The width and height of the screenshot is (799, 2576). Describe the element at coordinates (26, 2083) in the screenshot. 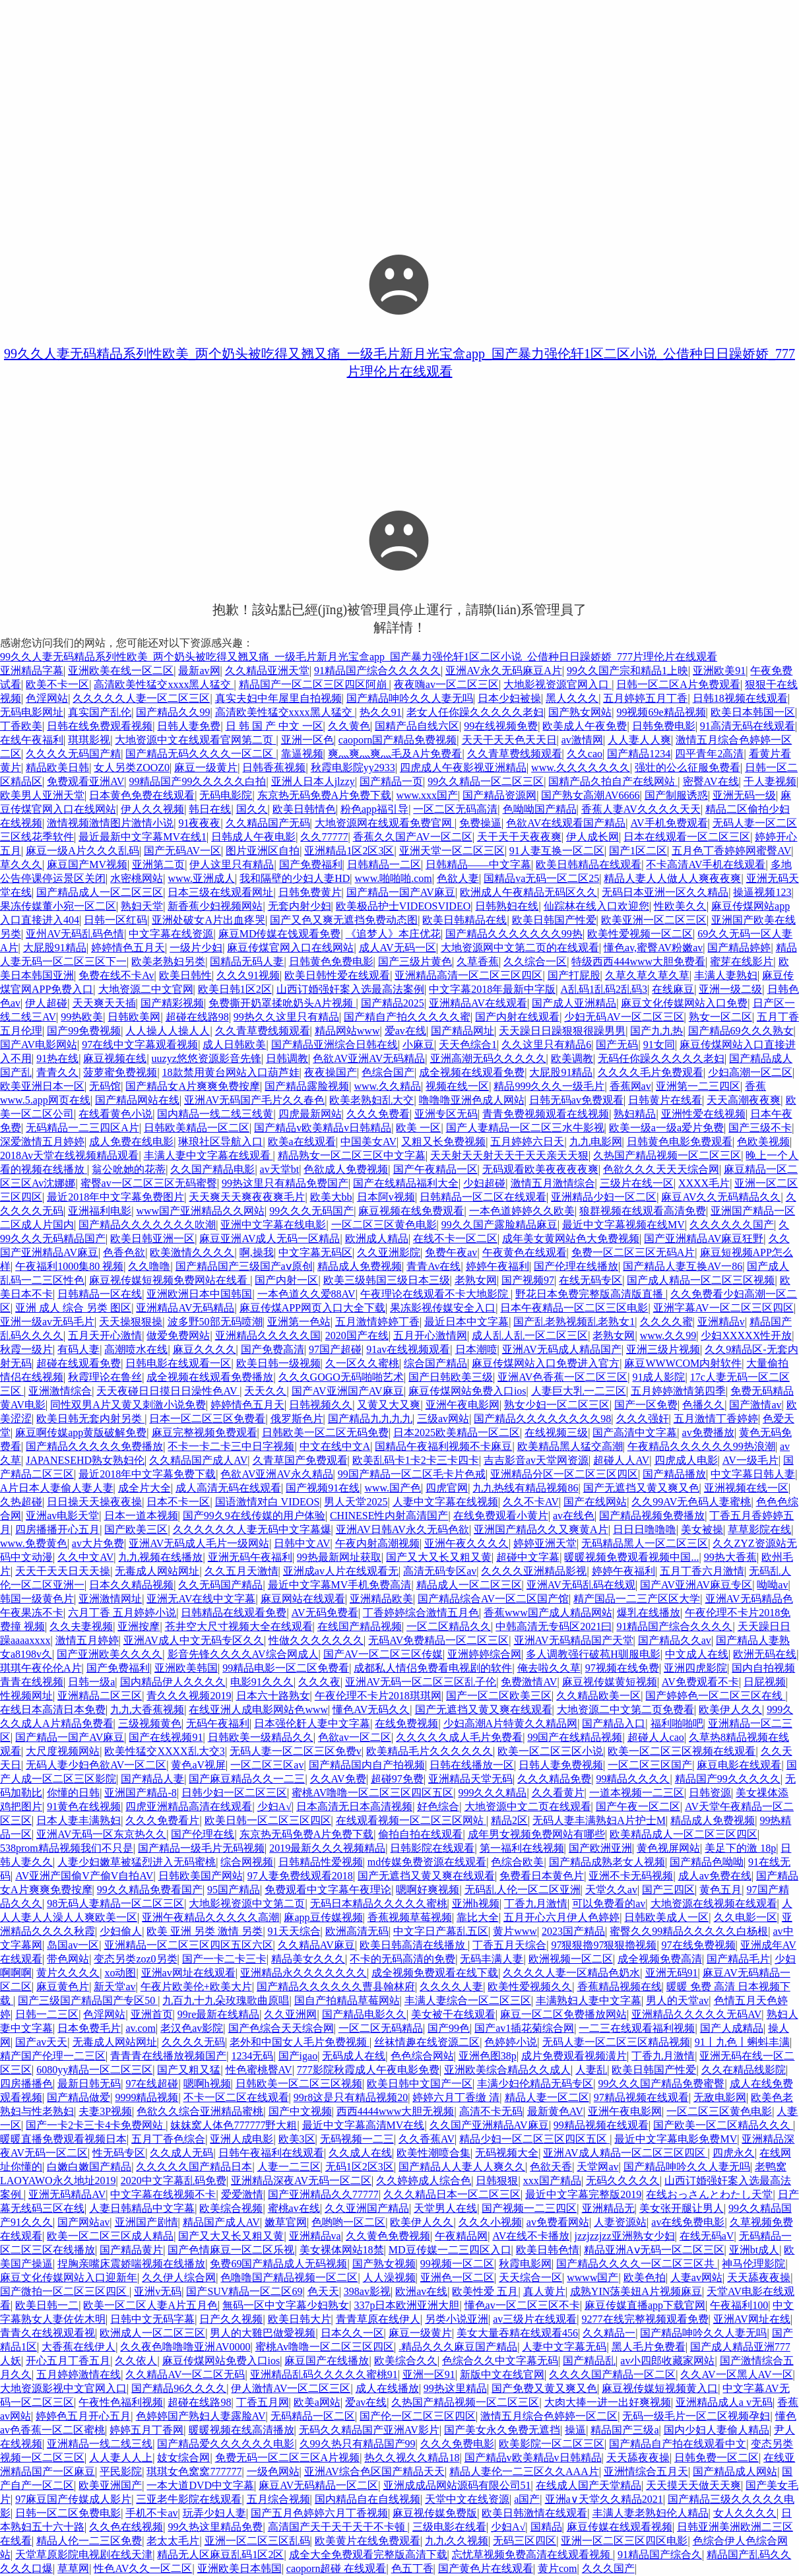

I see `四房播播色` at that location.